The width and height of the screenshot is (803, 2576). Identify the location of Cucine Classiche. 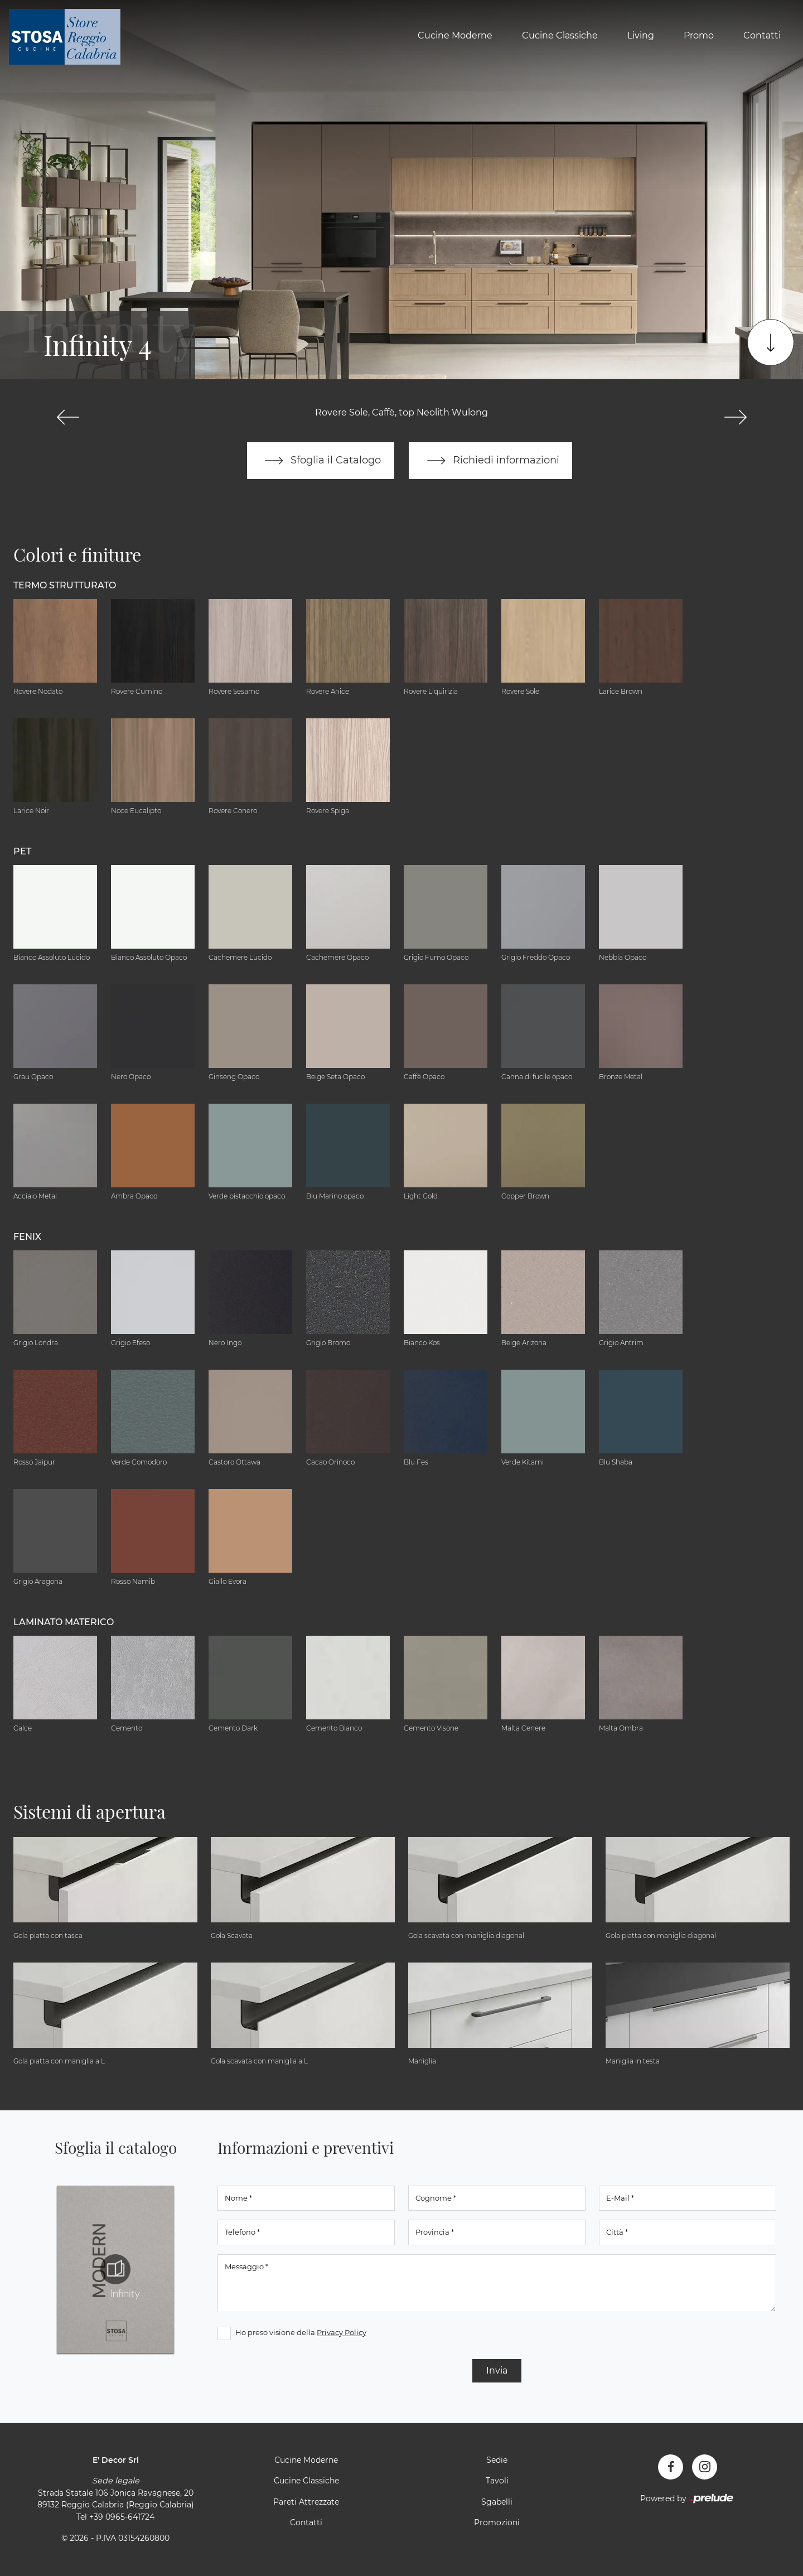
(560, 35).